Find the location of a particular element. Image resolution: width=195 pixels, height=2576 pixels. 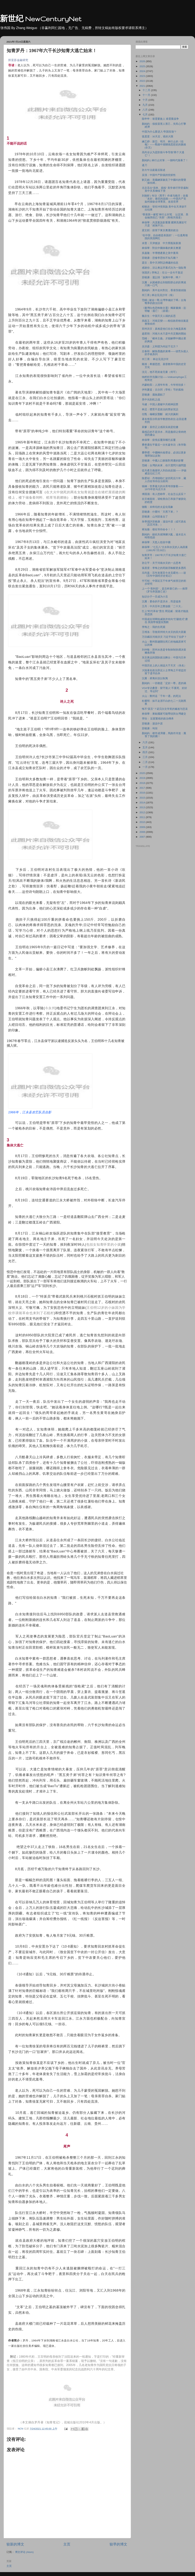

九月 is located at coordinates (145, 104).